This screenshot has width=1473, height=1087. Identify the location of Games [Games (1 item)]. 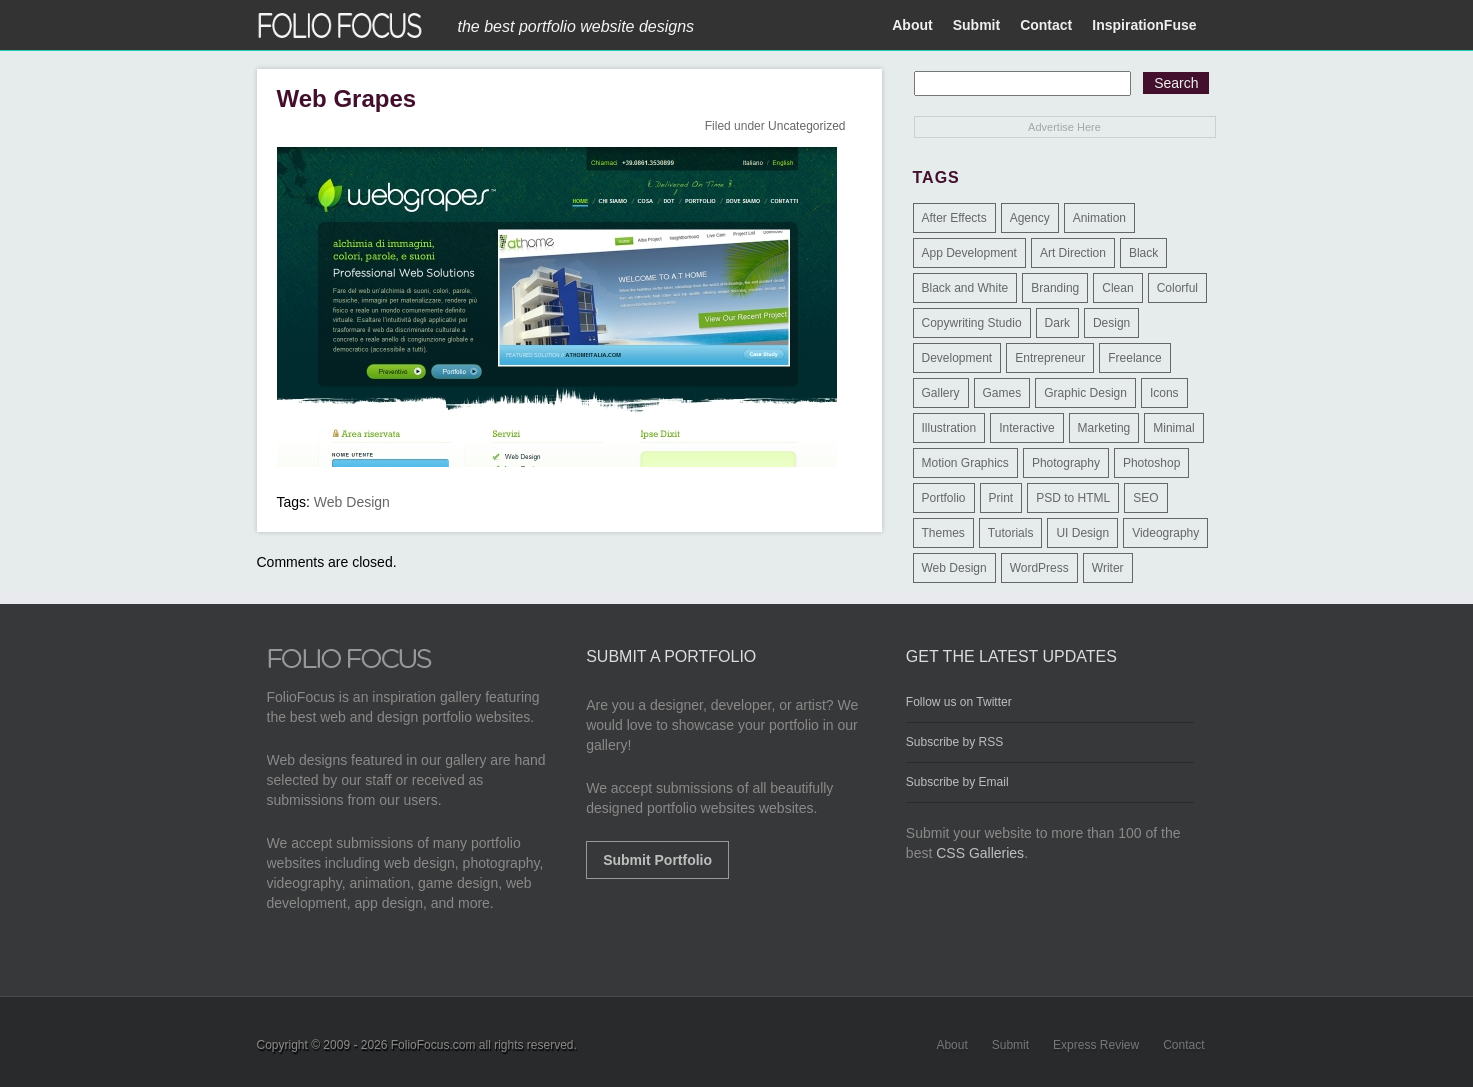
(1002, 393).